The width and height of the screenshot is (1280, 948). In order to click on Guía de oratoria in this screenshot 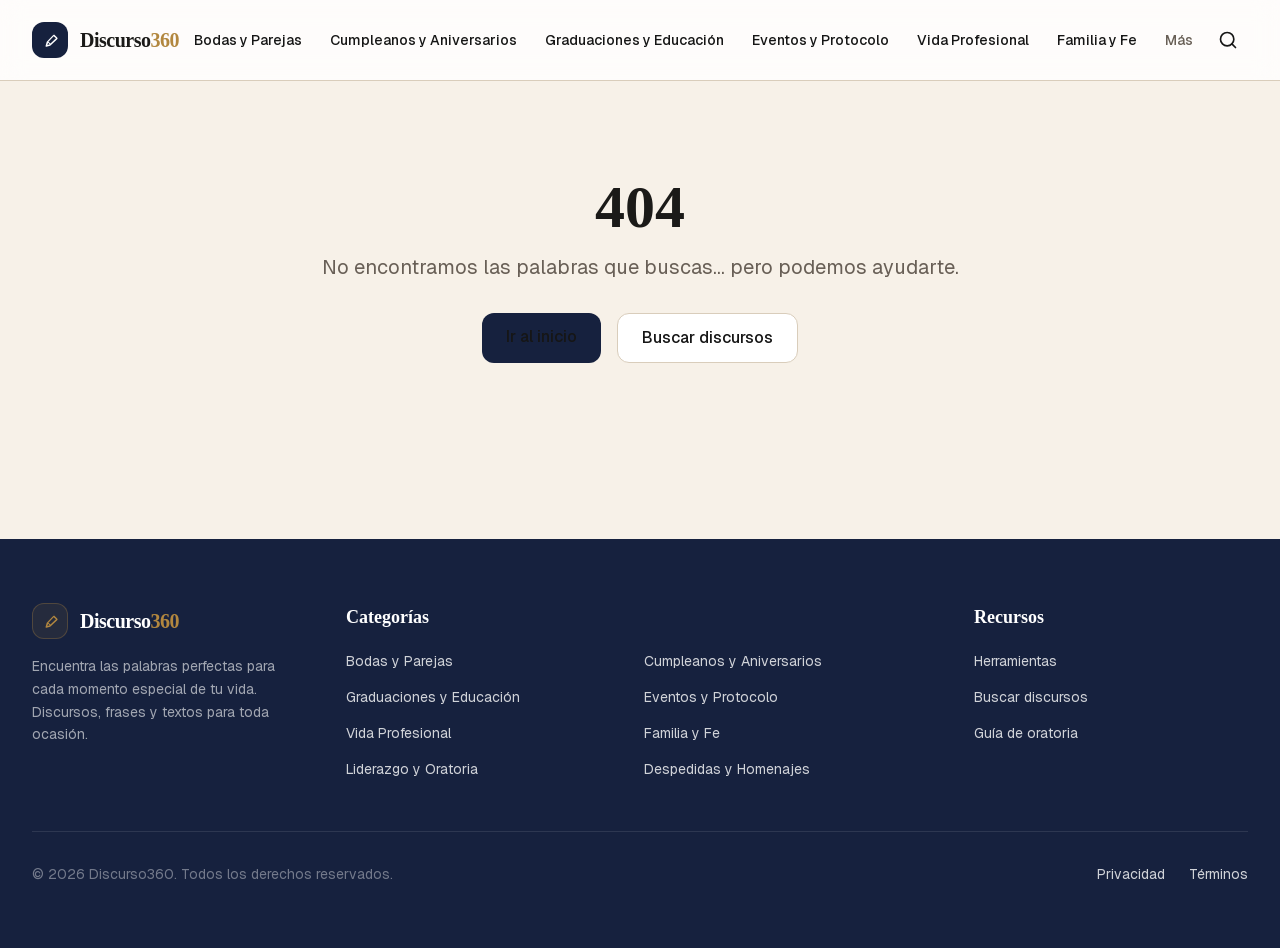, I will do `click(1026, 733)`.